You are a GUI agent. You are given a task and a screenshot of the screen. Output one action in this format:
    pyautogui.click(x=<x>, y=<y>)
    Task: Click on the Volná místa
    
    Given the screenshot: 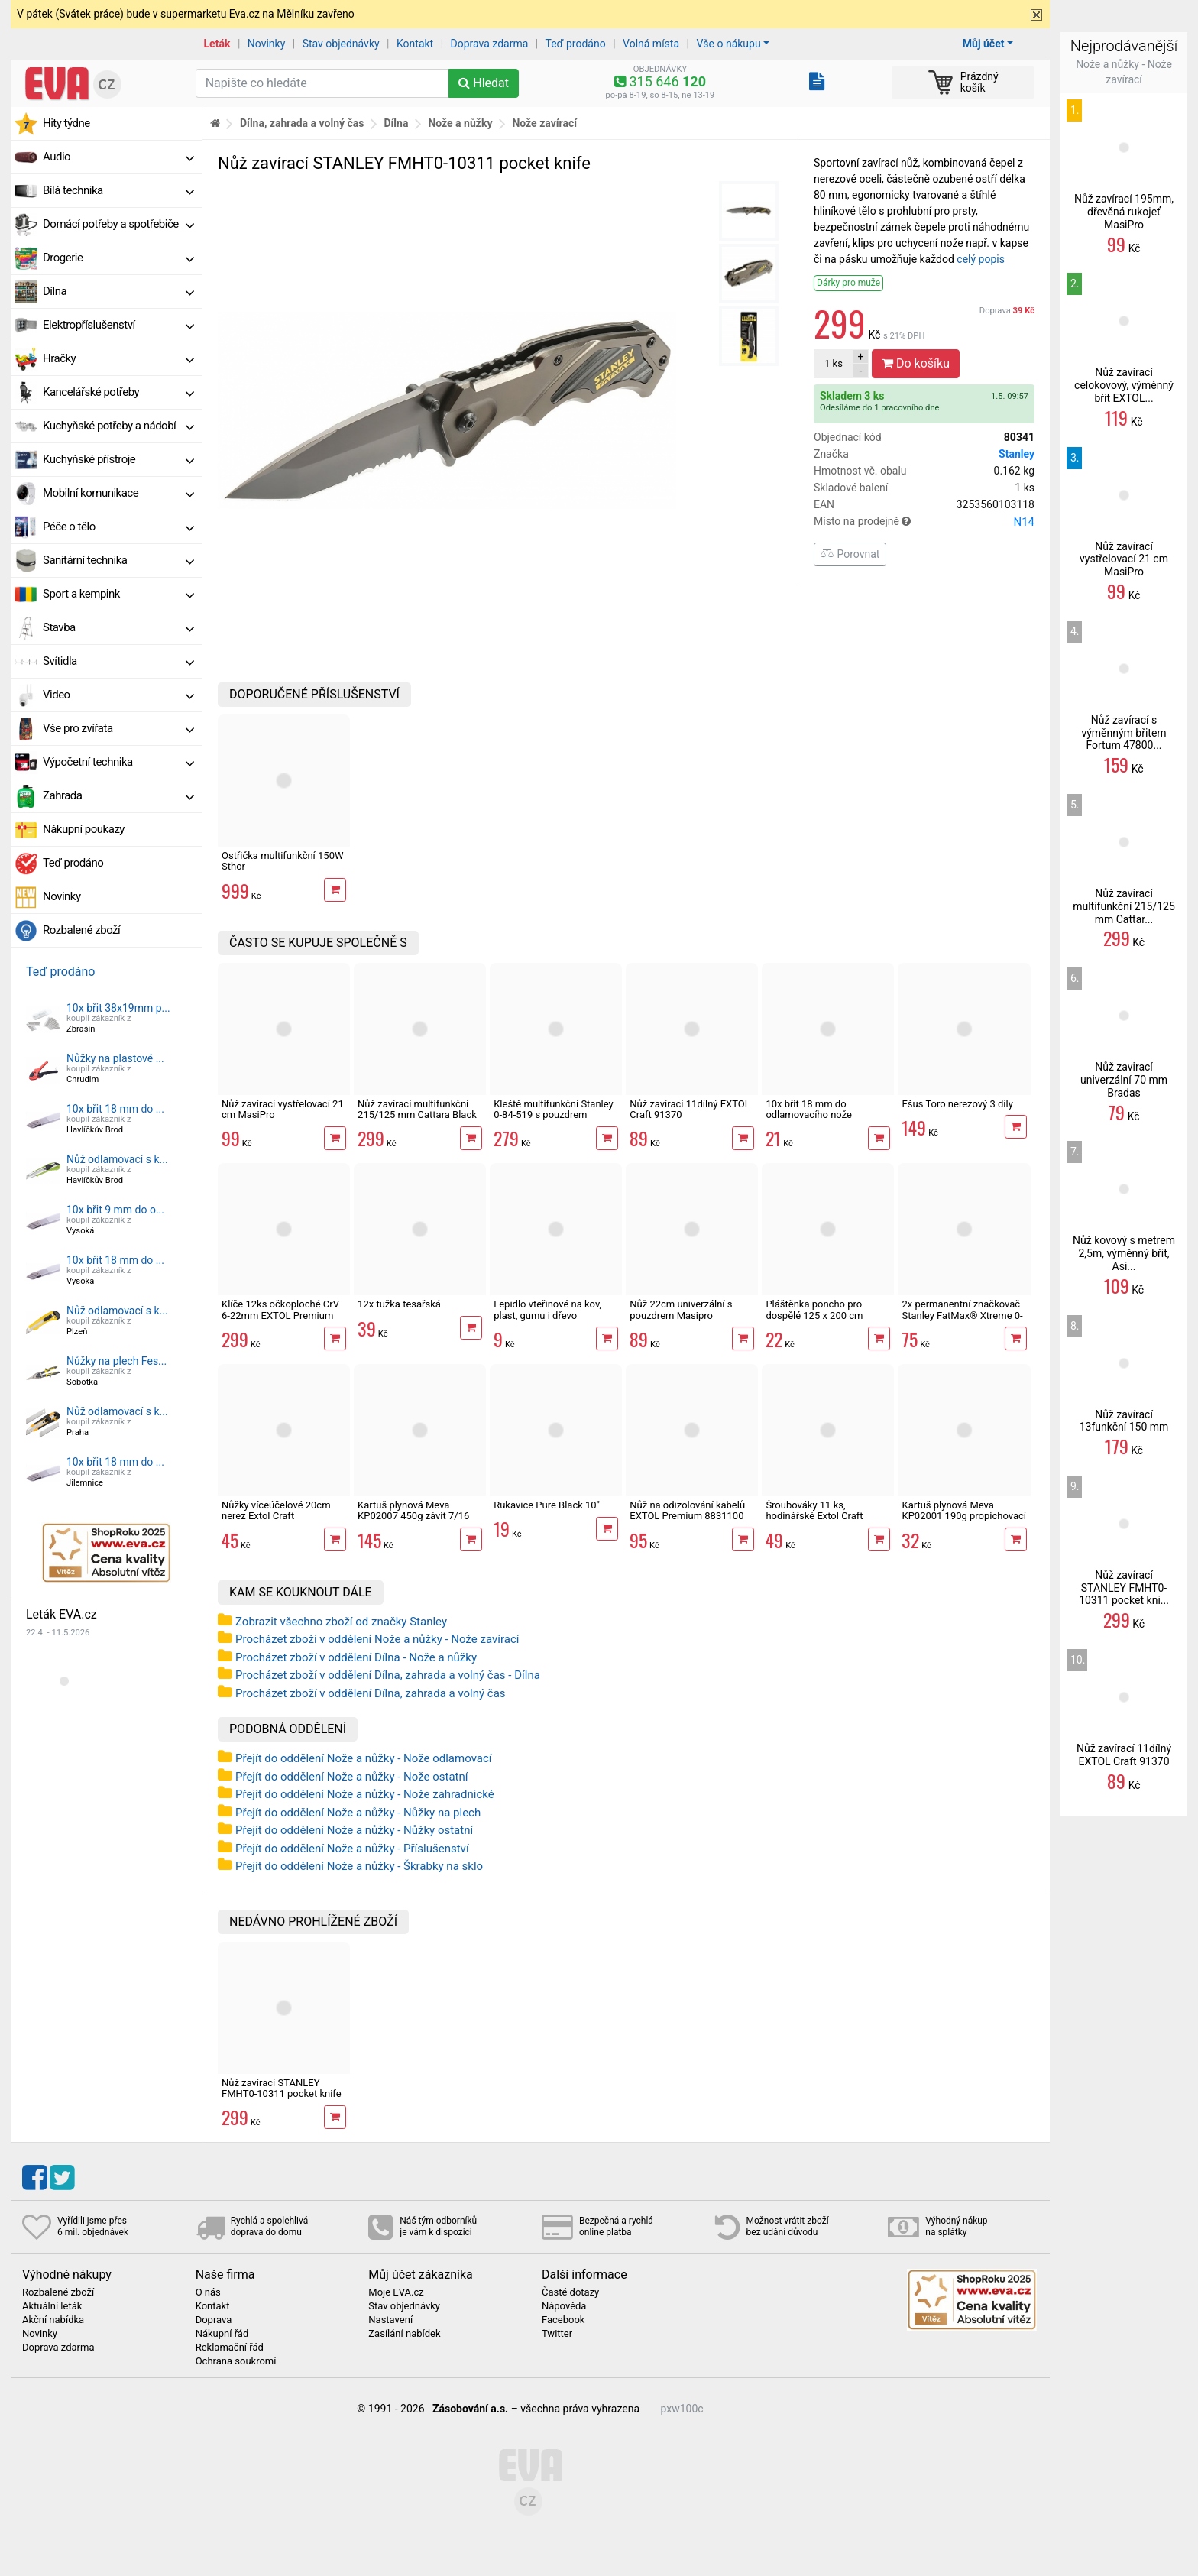 What is the action you would take?
    pyautogui.click(x=651, y=43)
    